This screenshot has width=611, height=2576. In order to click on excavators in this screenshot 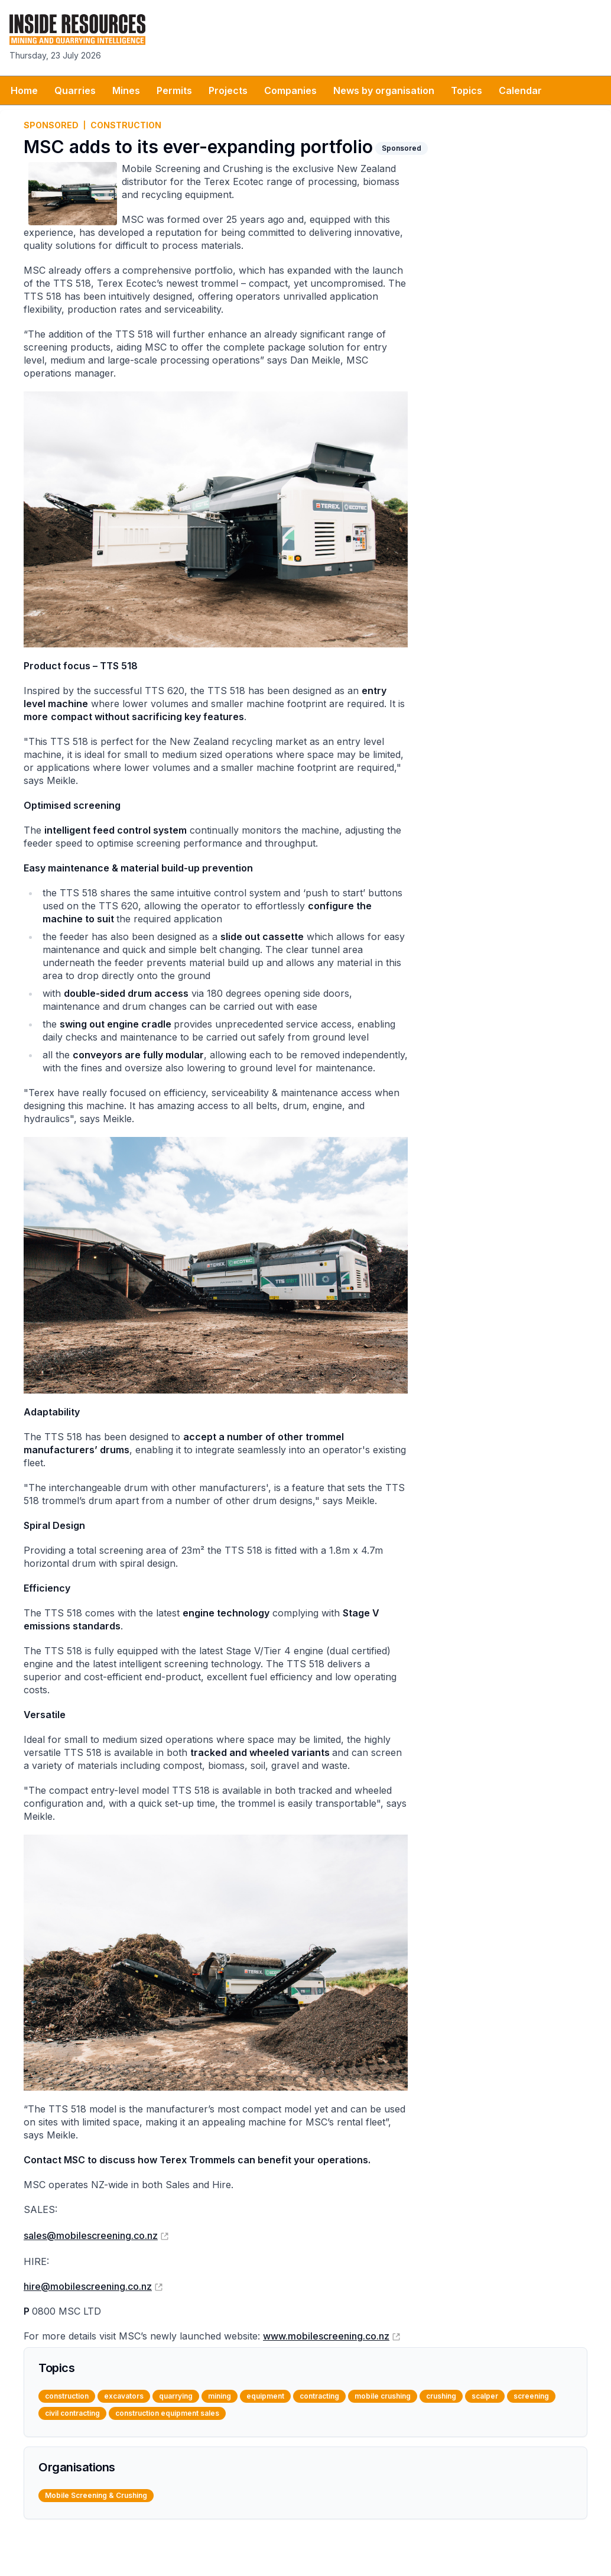, I will do `click(124, 2396)`.